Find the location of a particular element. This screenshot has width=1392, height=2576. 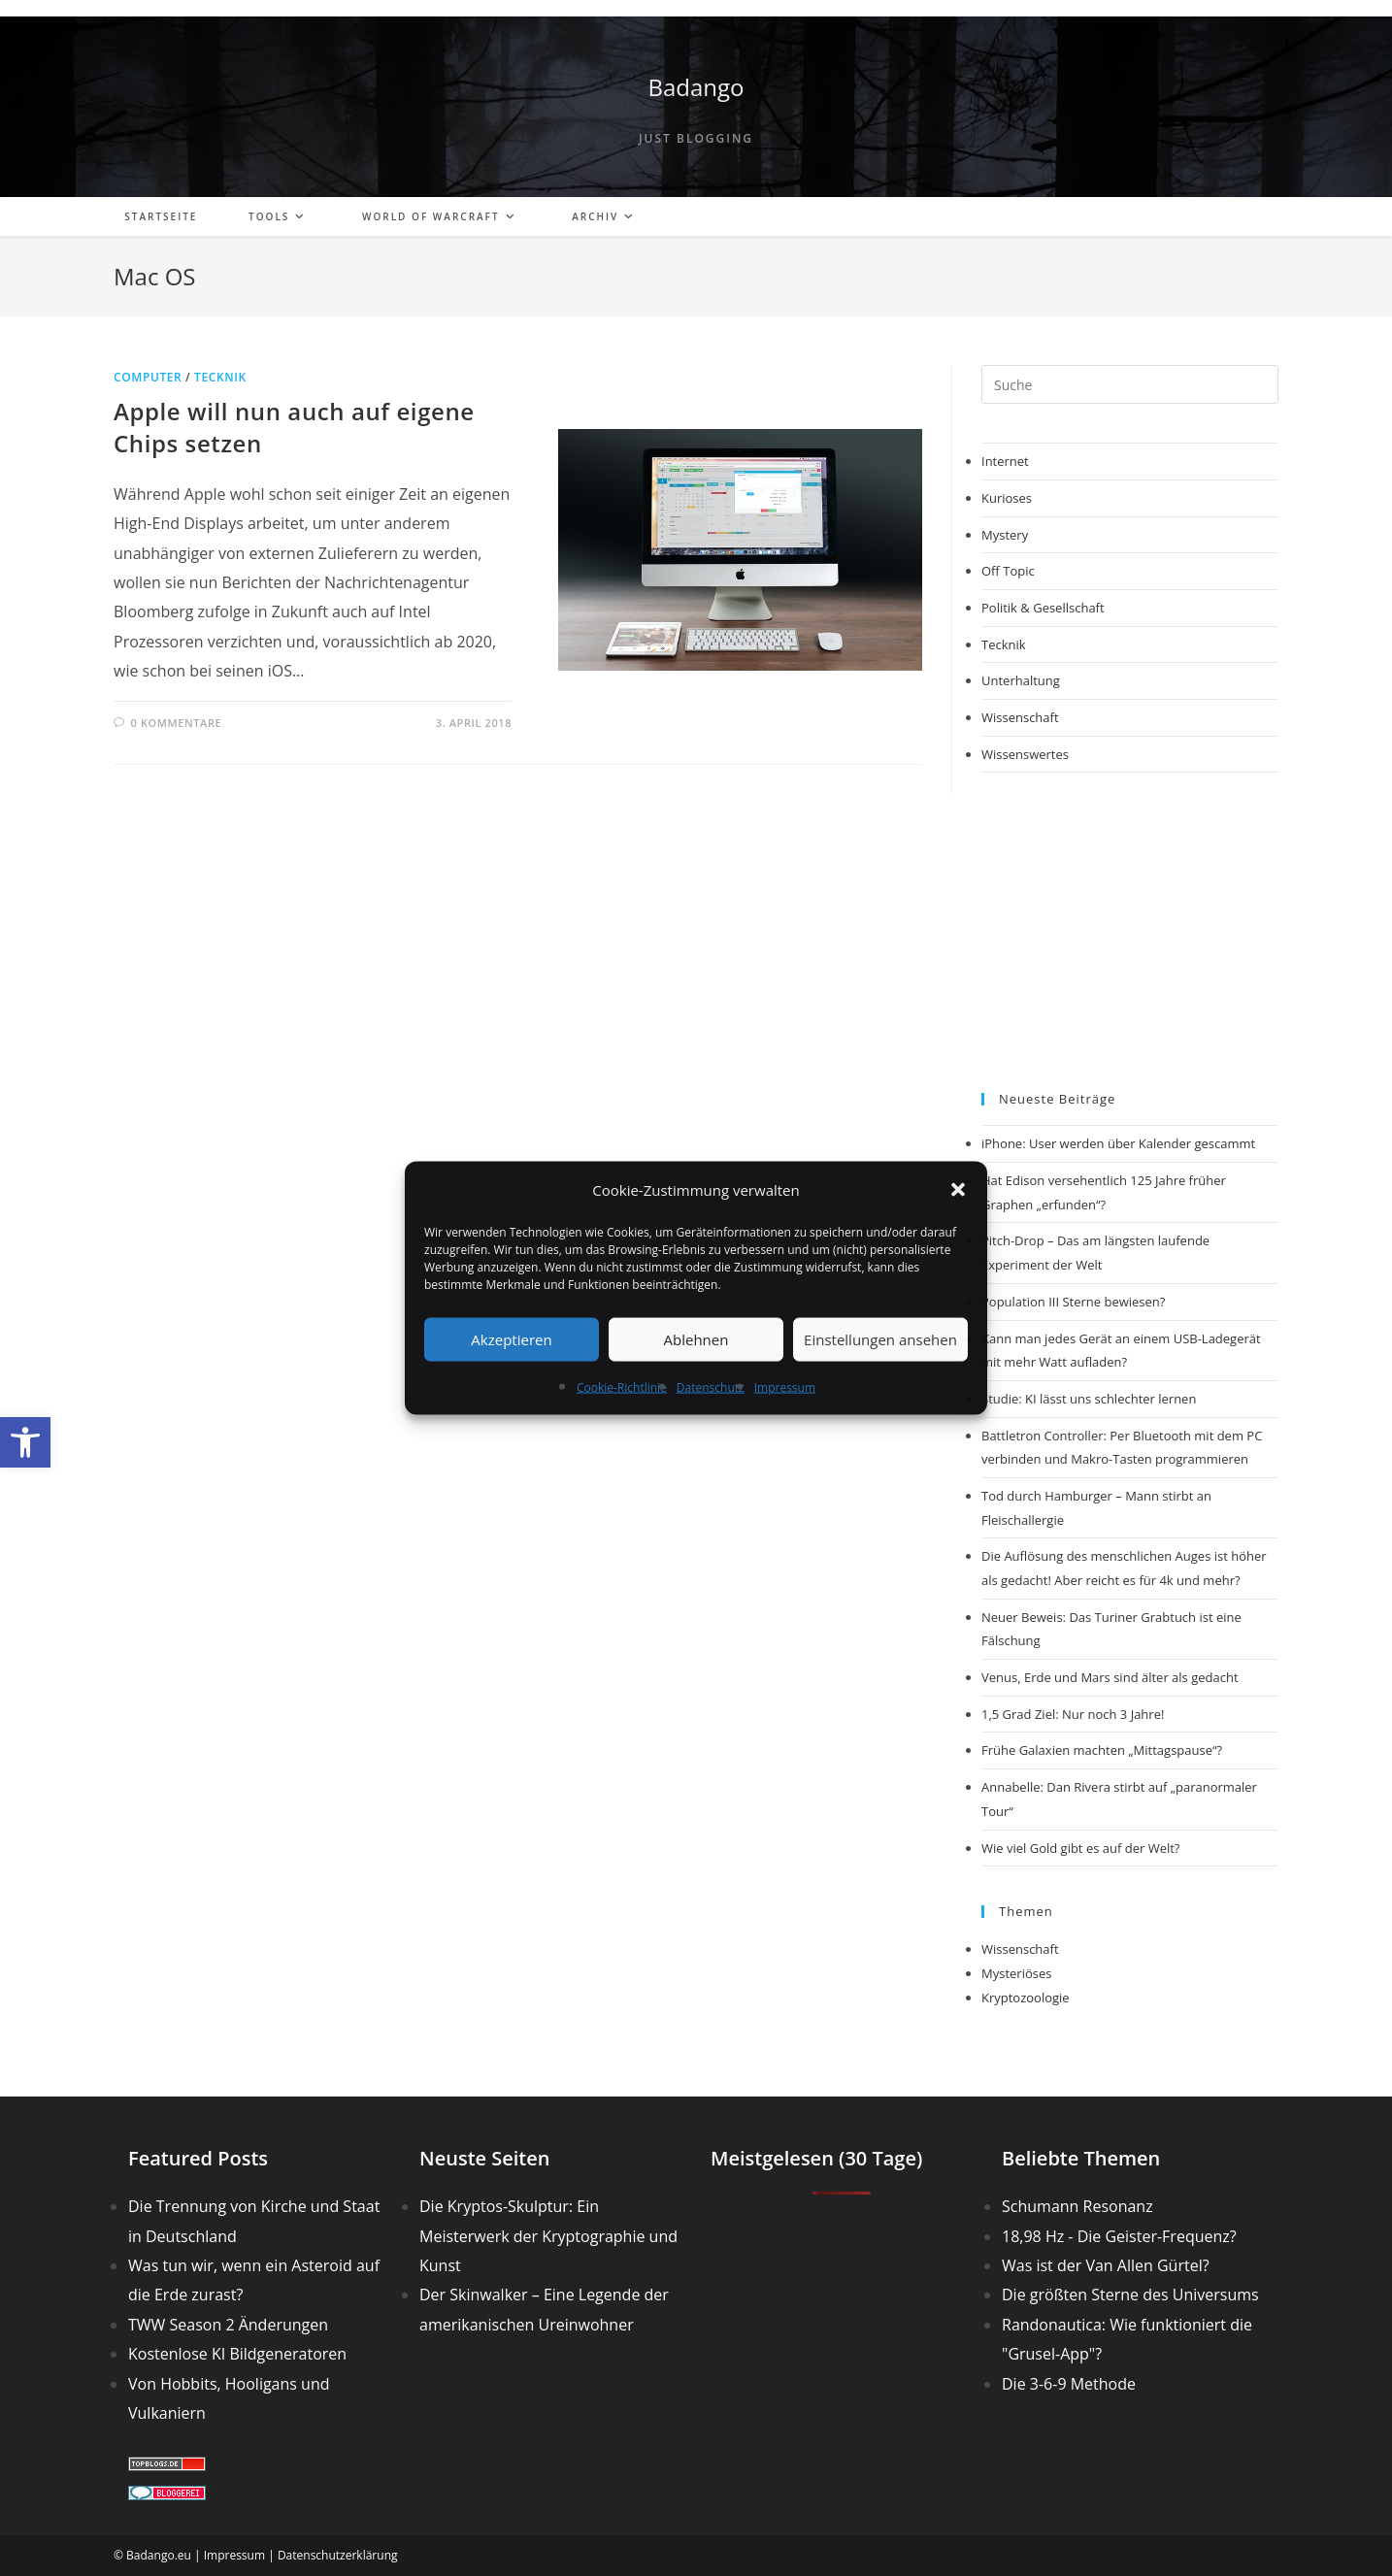

[button] is located at coordinates (25, 1442).